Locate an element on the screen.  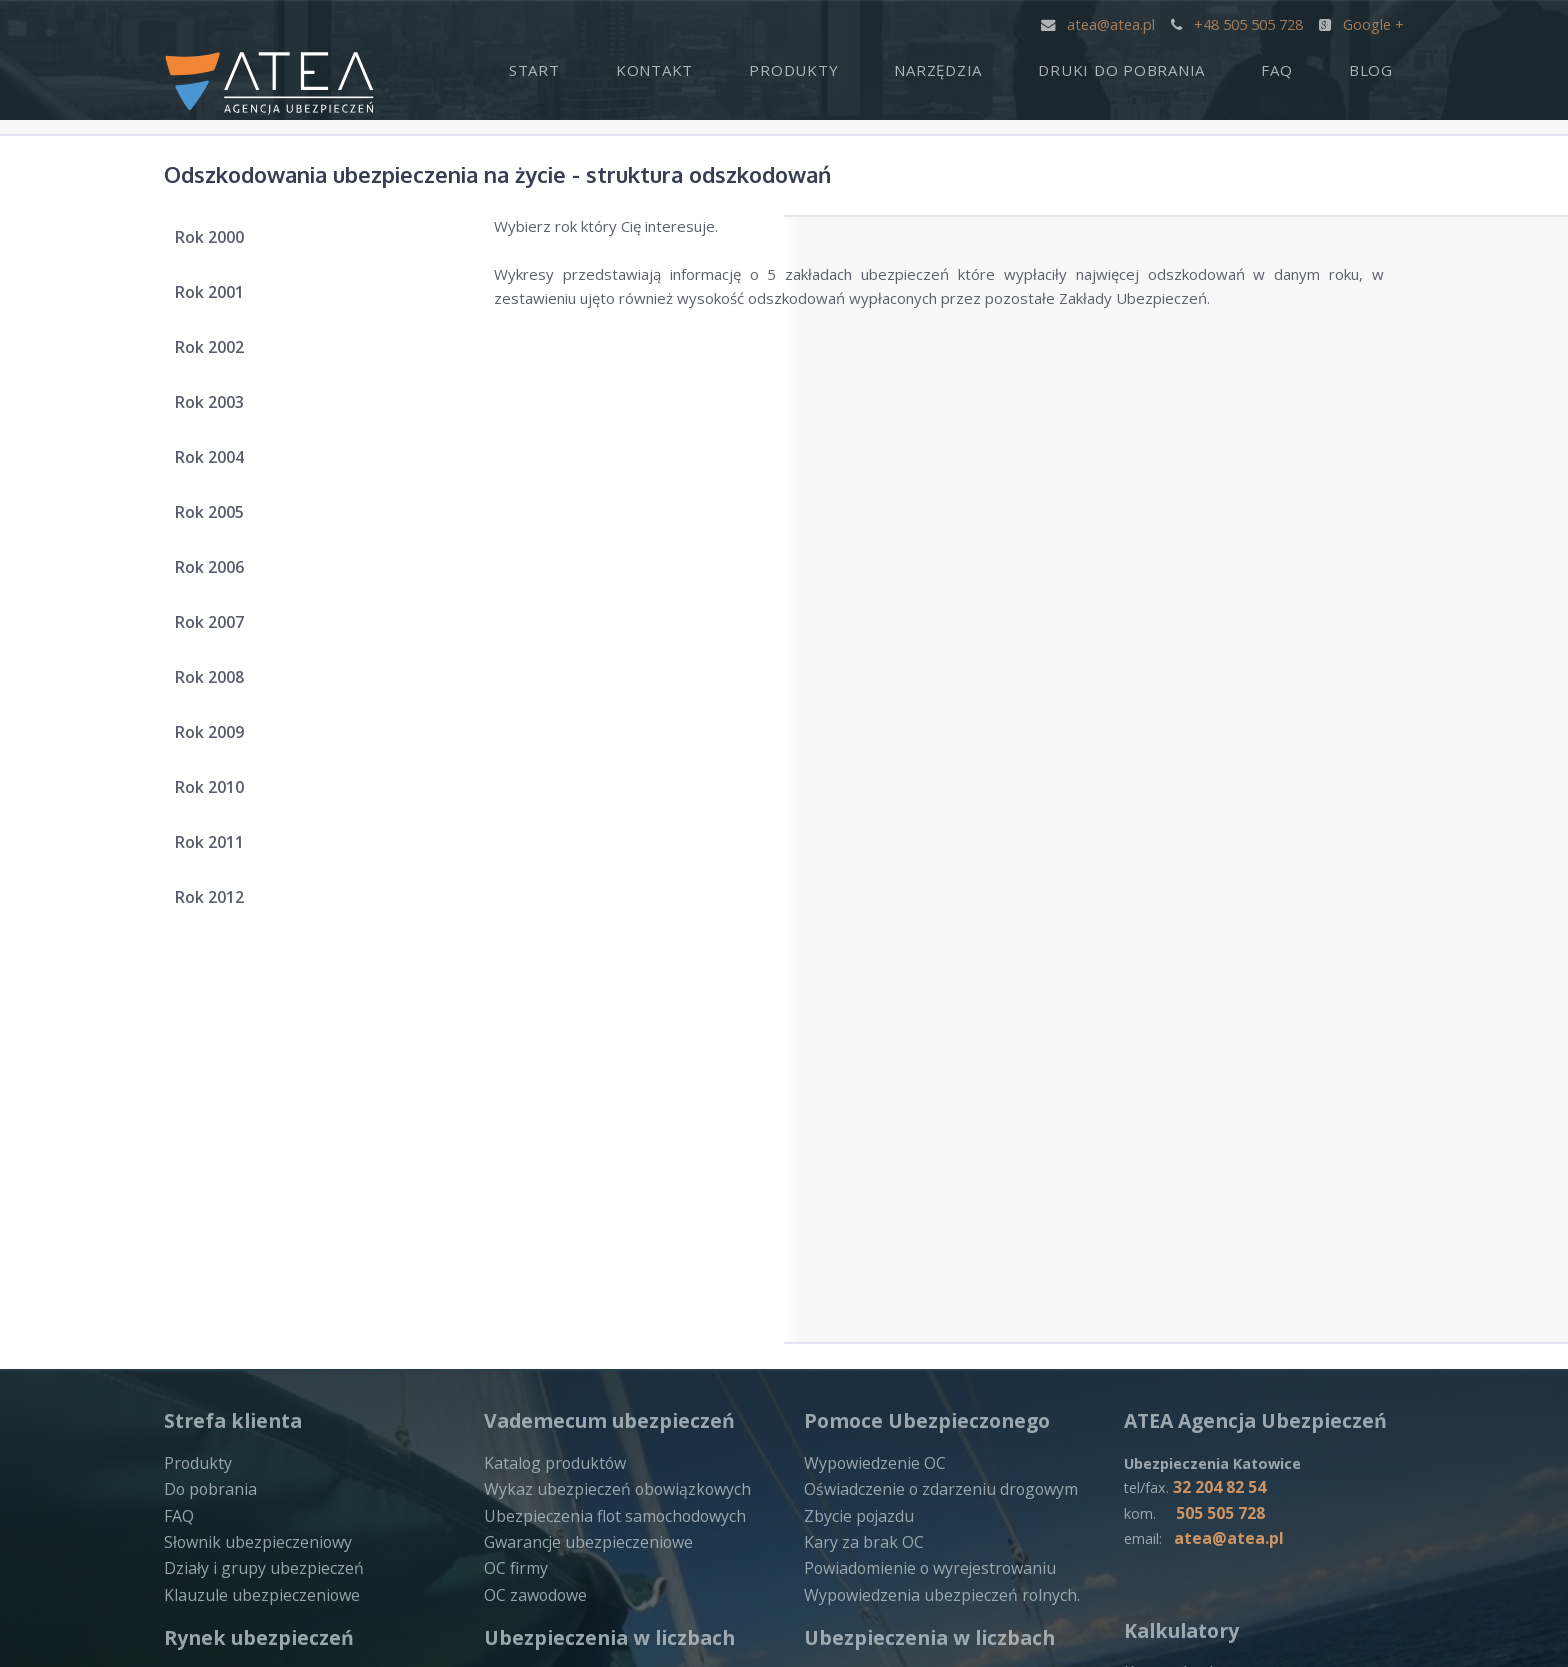
Odszkodowania ubezpieczenia na życie is located at coordinates (939, 1260).